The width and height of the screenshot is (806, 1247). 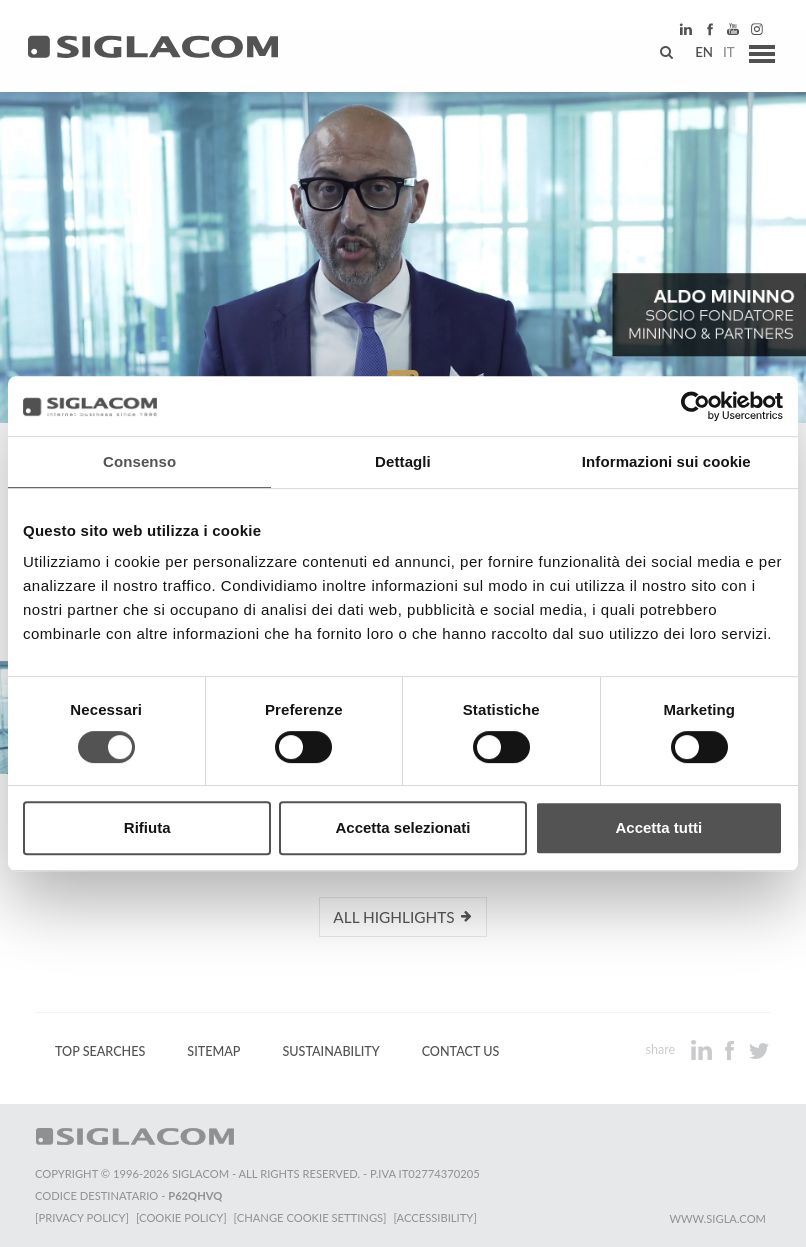 I want to click on Rifiuta, so click(x=147, y=827).